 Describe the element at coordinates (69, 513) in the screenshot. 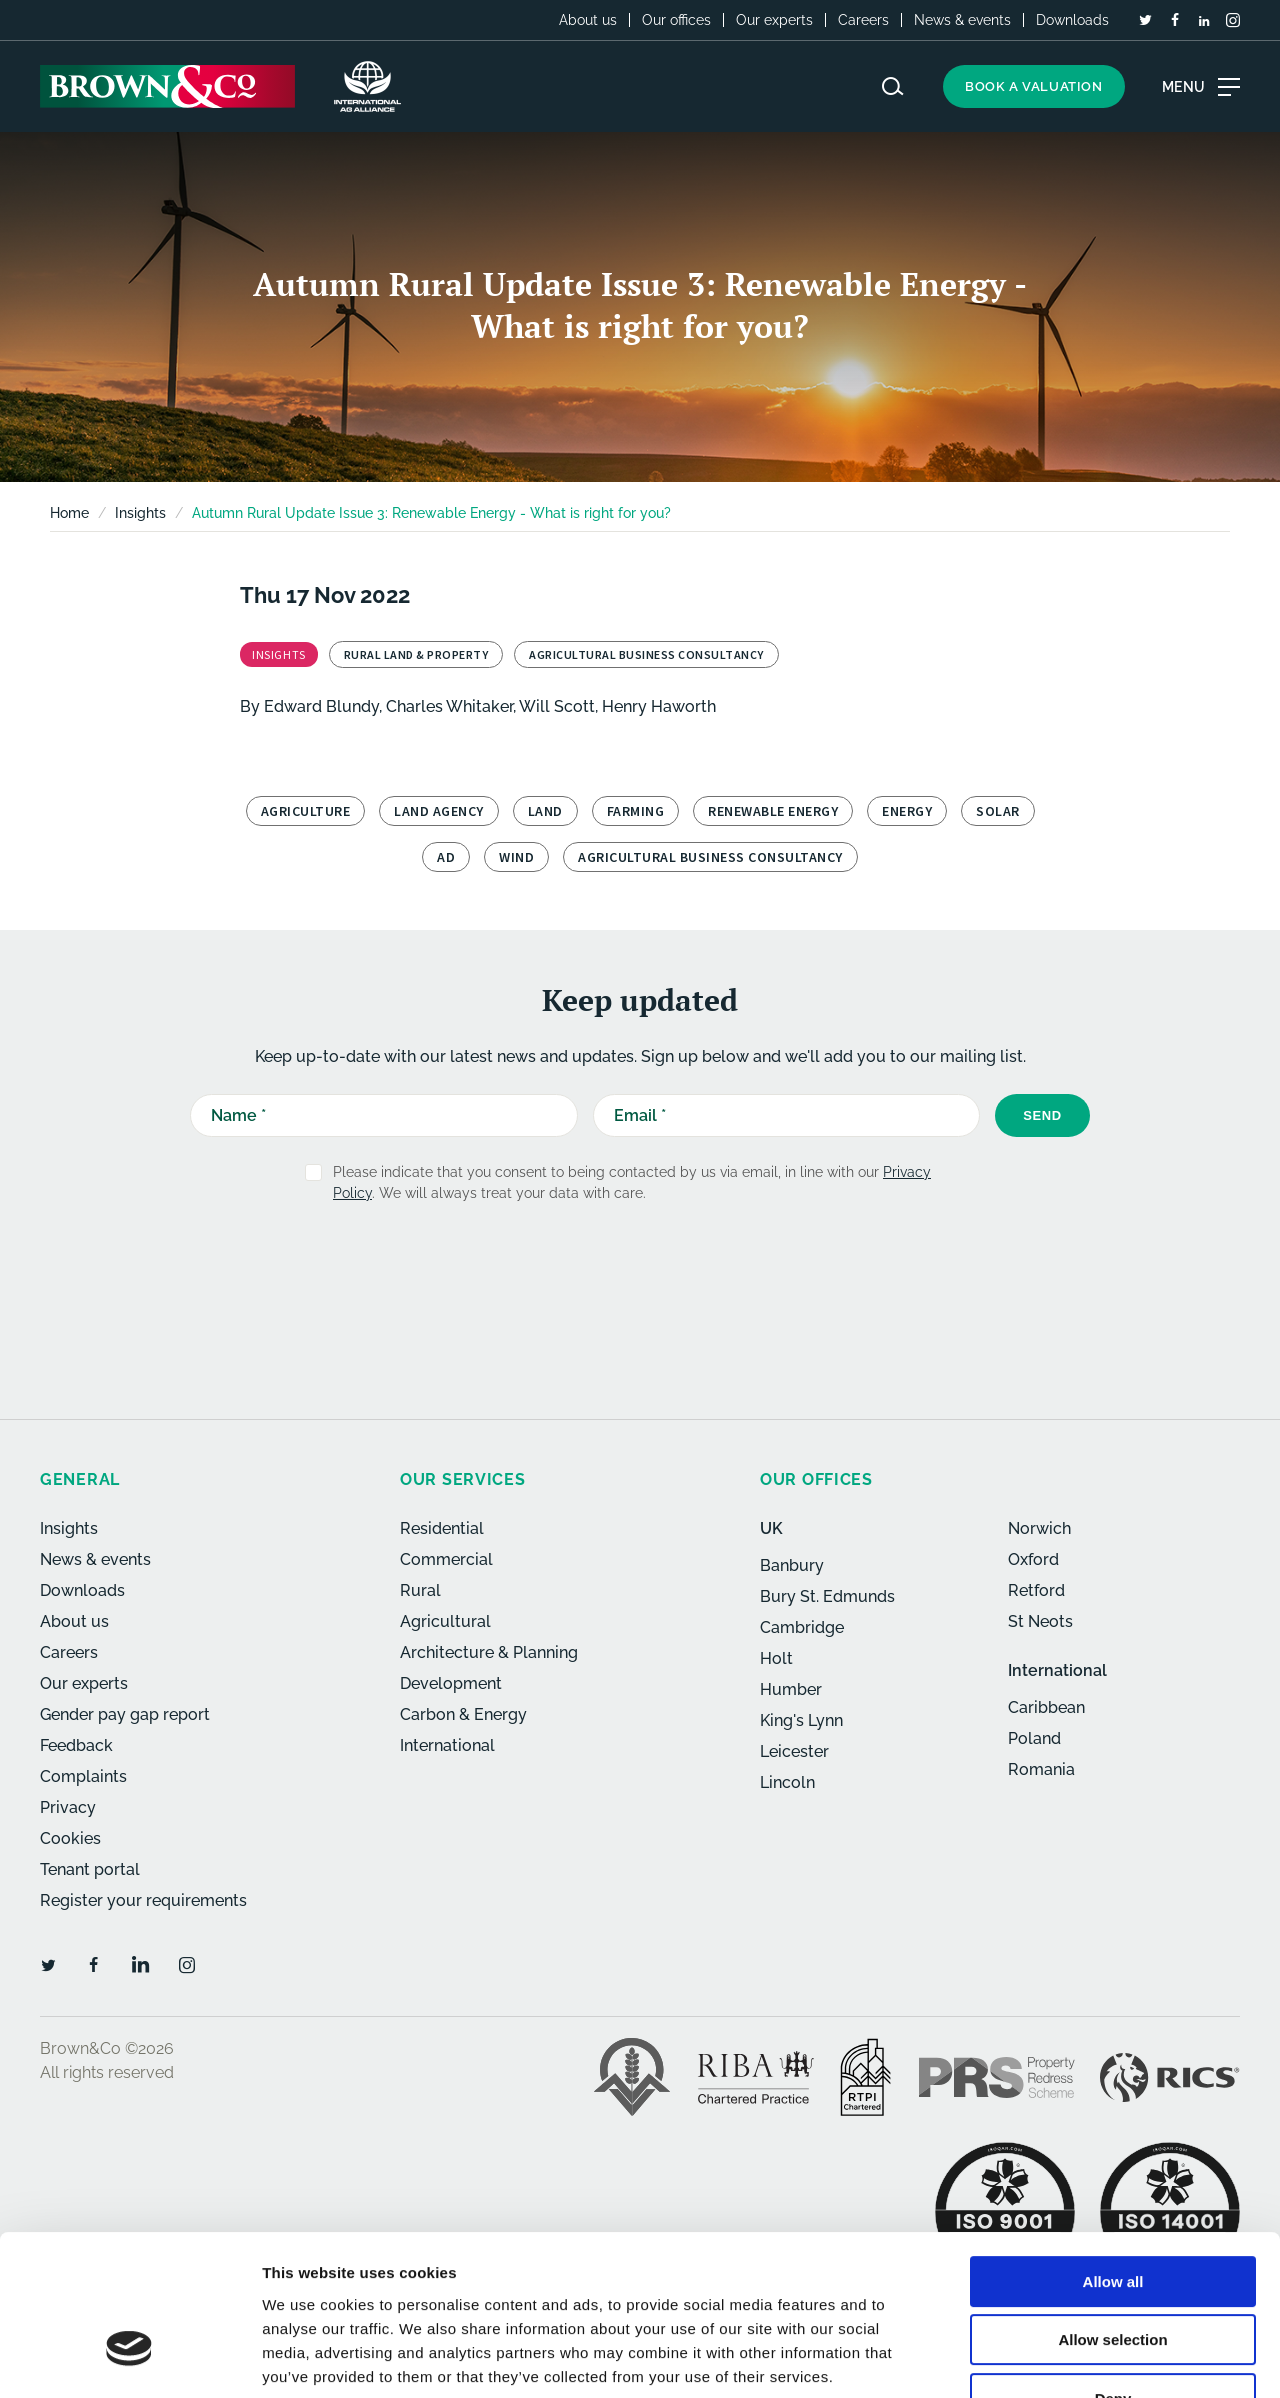

I see `Home` at that location.